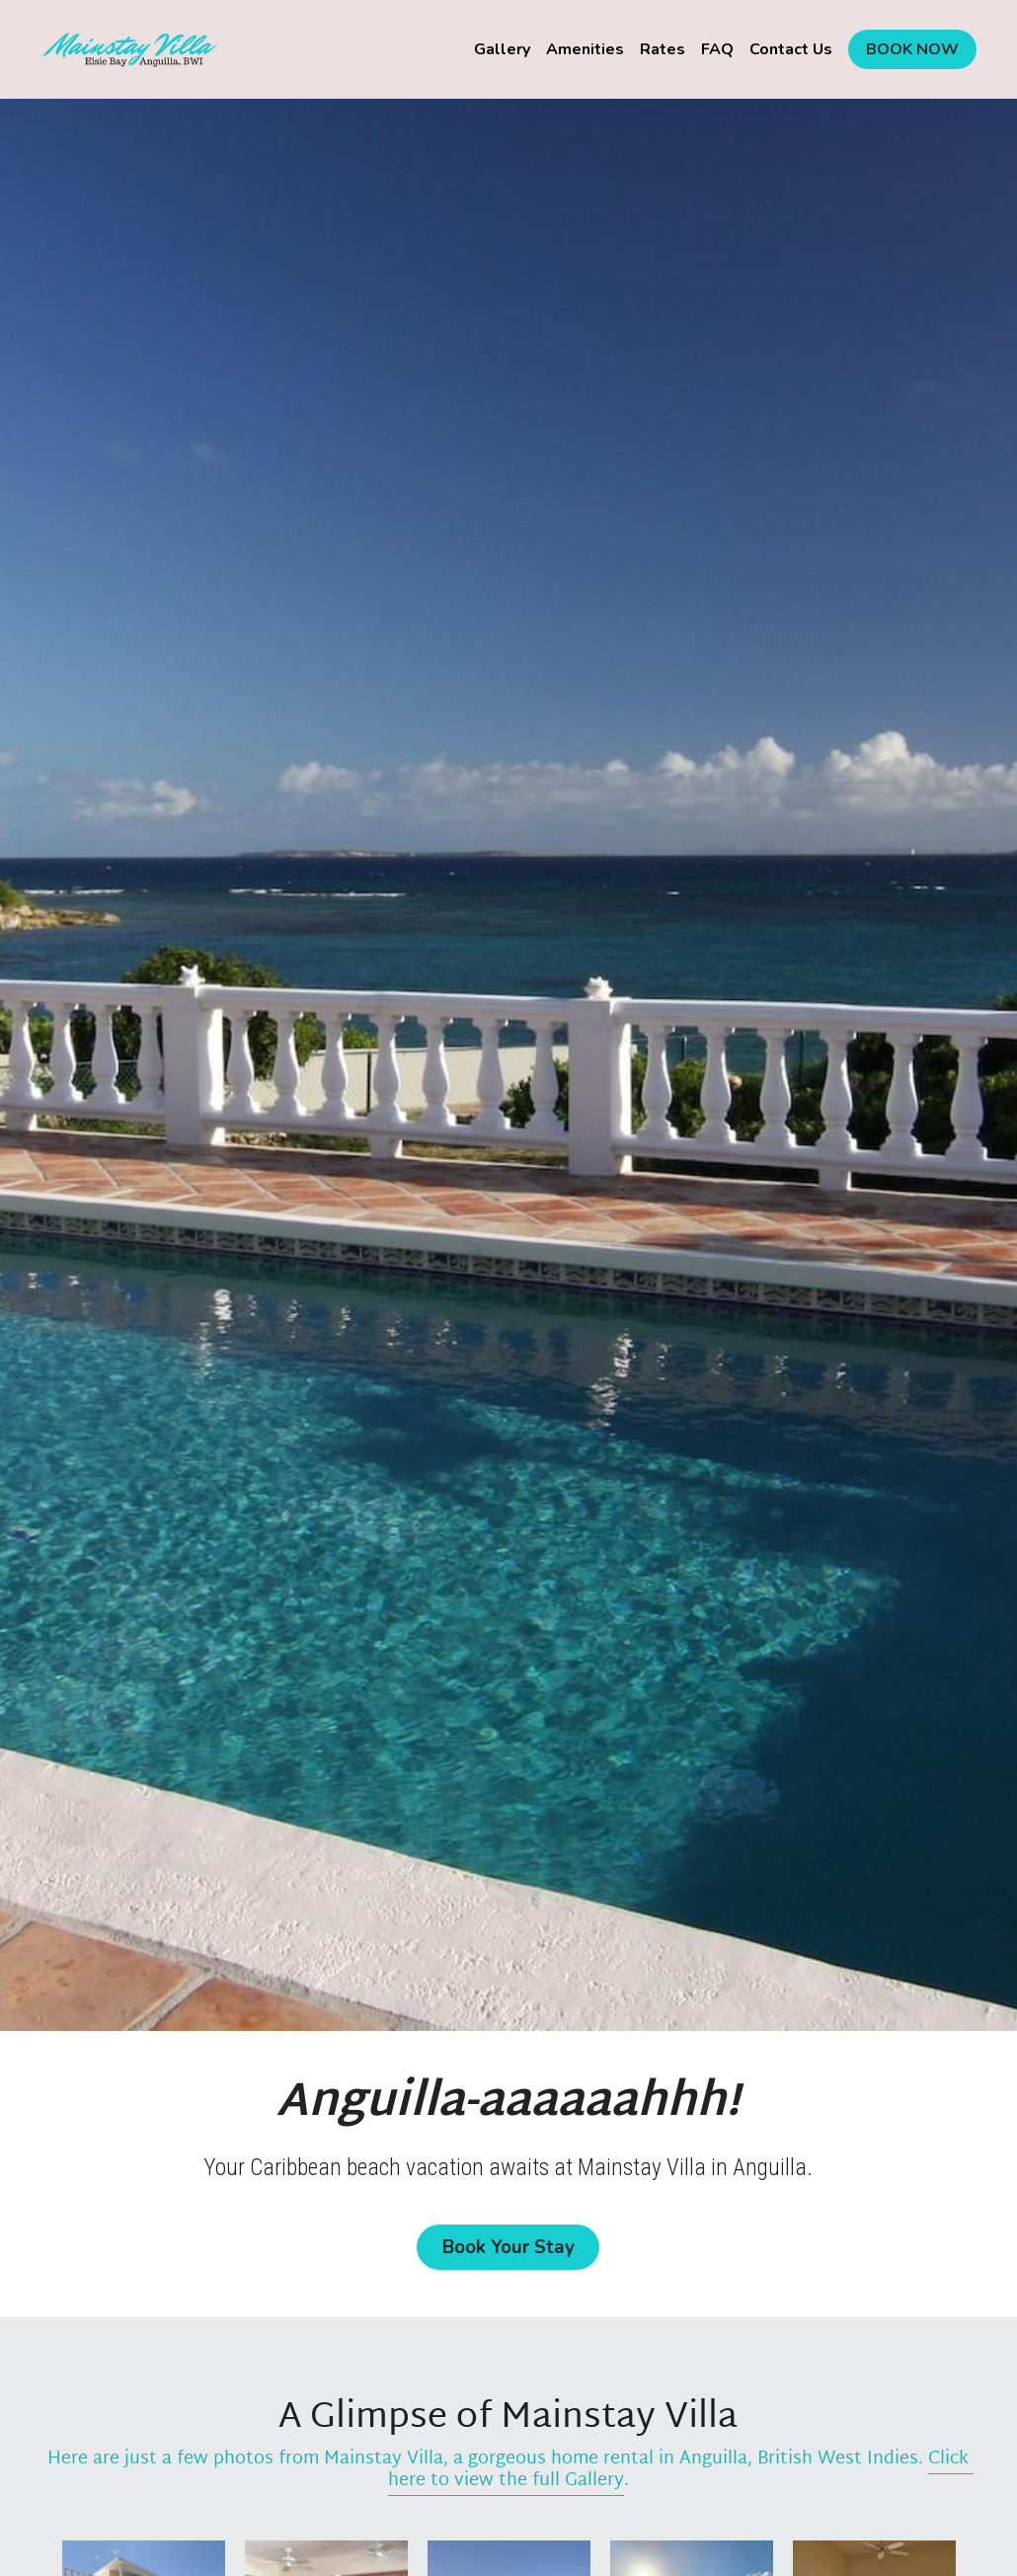 This screenshot has height=2576, width=1017. Describe the element at coordinates (508, 2244) in the screenshot. I see `Book Your Stay` at that location.